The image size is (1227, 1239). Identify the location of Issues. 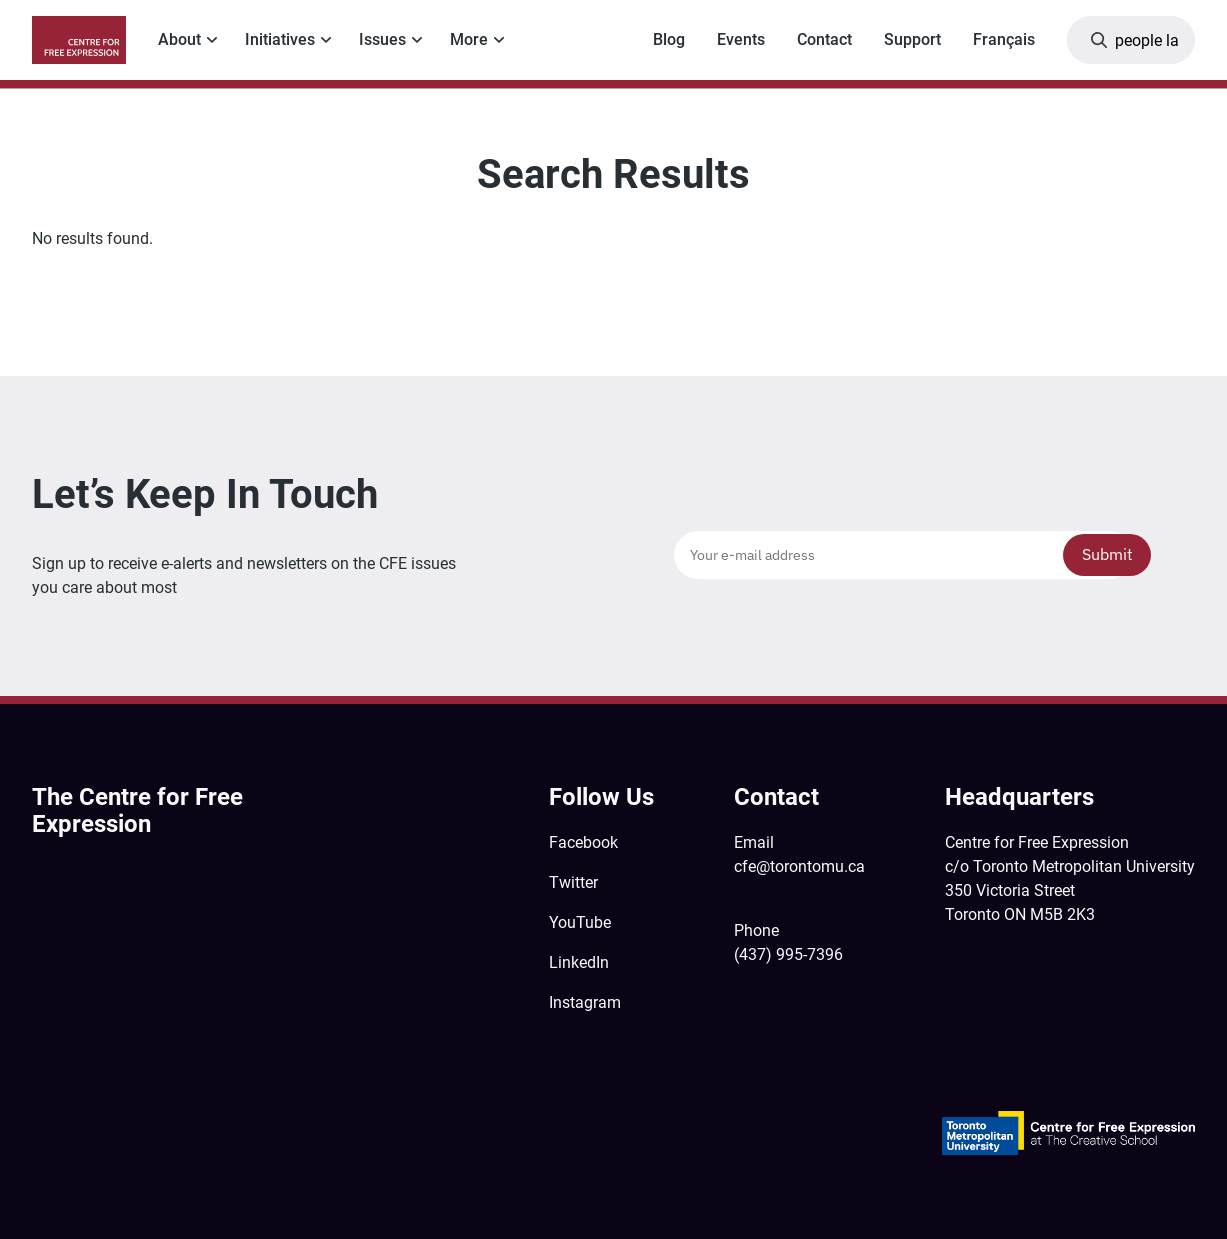
(382, 39).